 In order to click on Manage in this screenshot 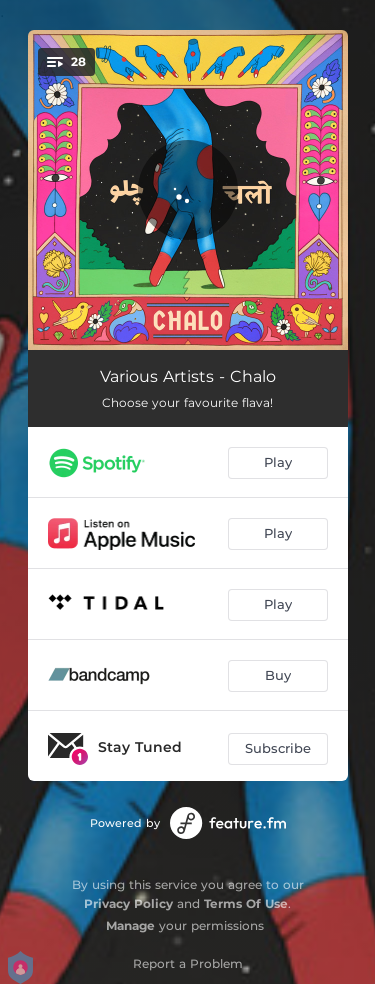, I will do `click(130, 925)`.